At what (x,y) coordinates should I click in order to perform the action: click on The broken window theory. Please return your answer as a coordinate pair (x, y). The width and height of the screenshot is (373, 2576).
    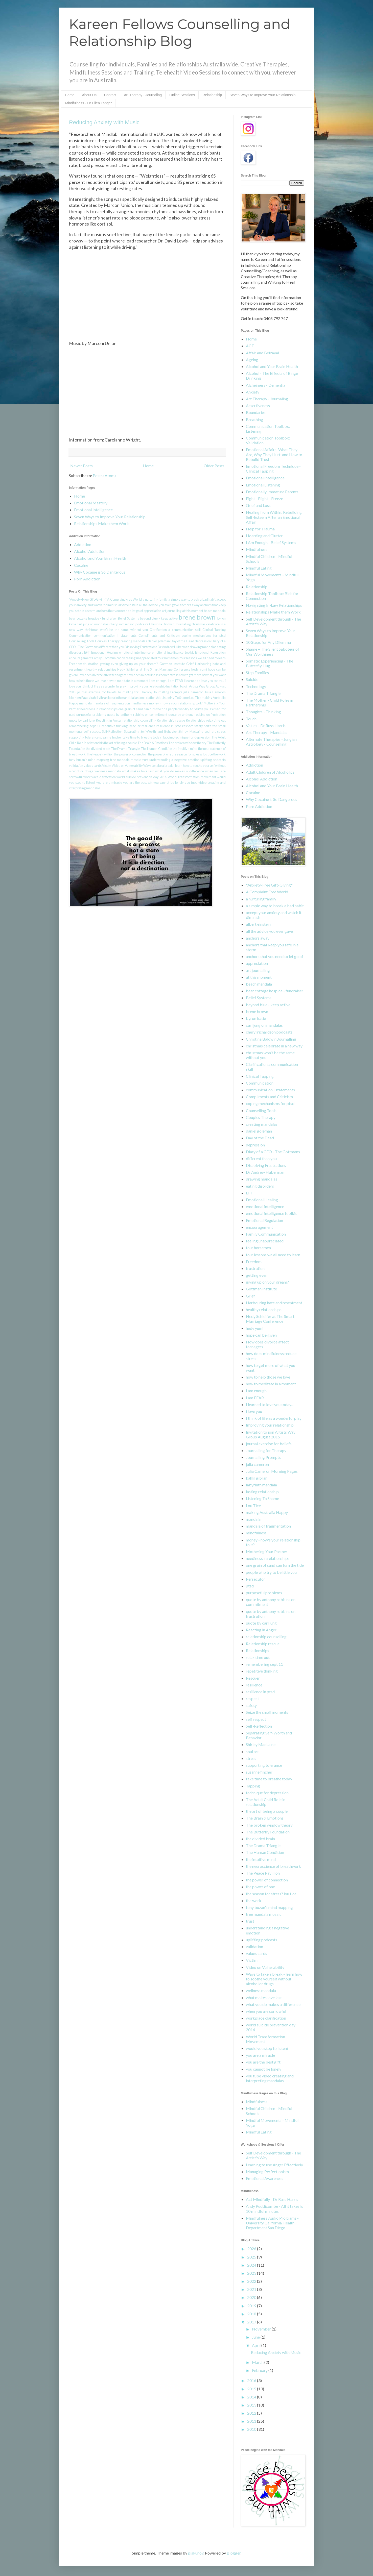
    Looking at the image, I should click on (187, 743).